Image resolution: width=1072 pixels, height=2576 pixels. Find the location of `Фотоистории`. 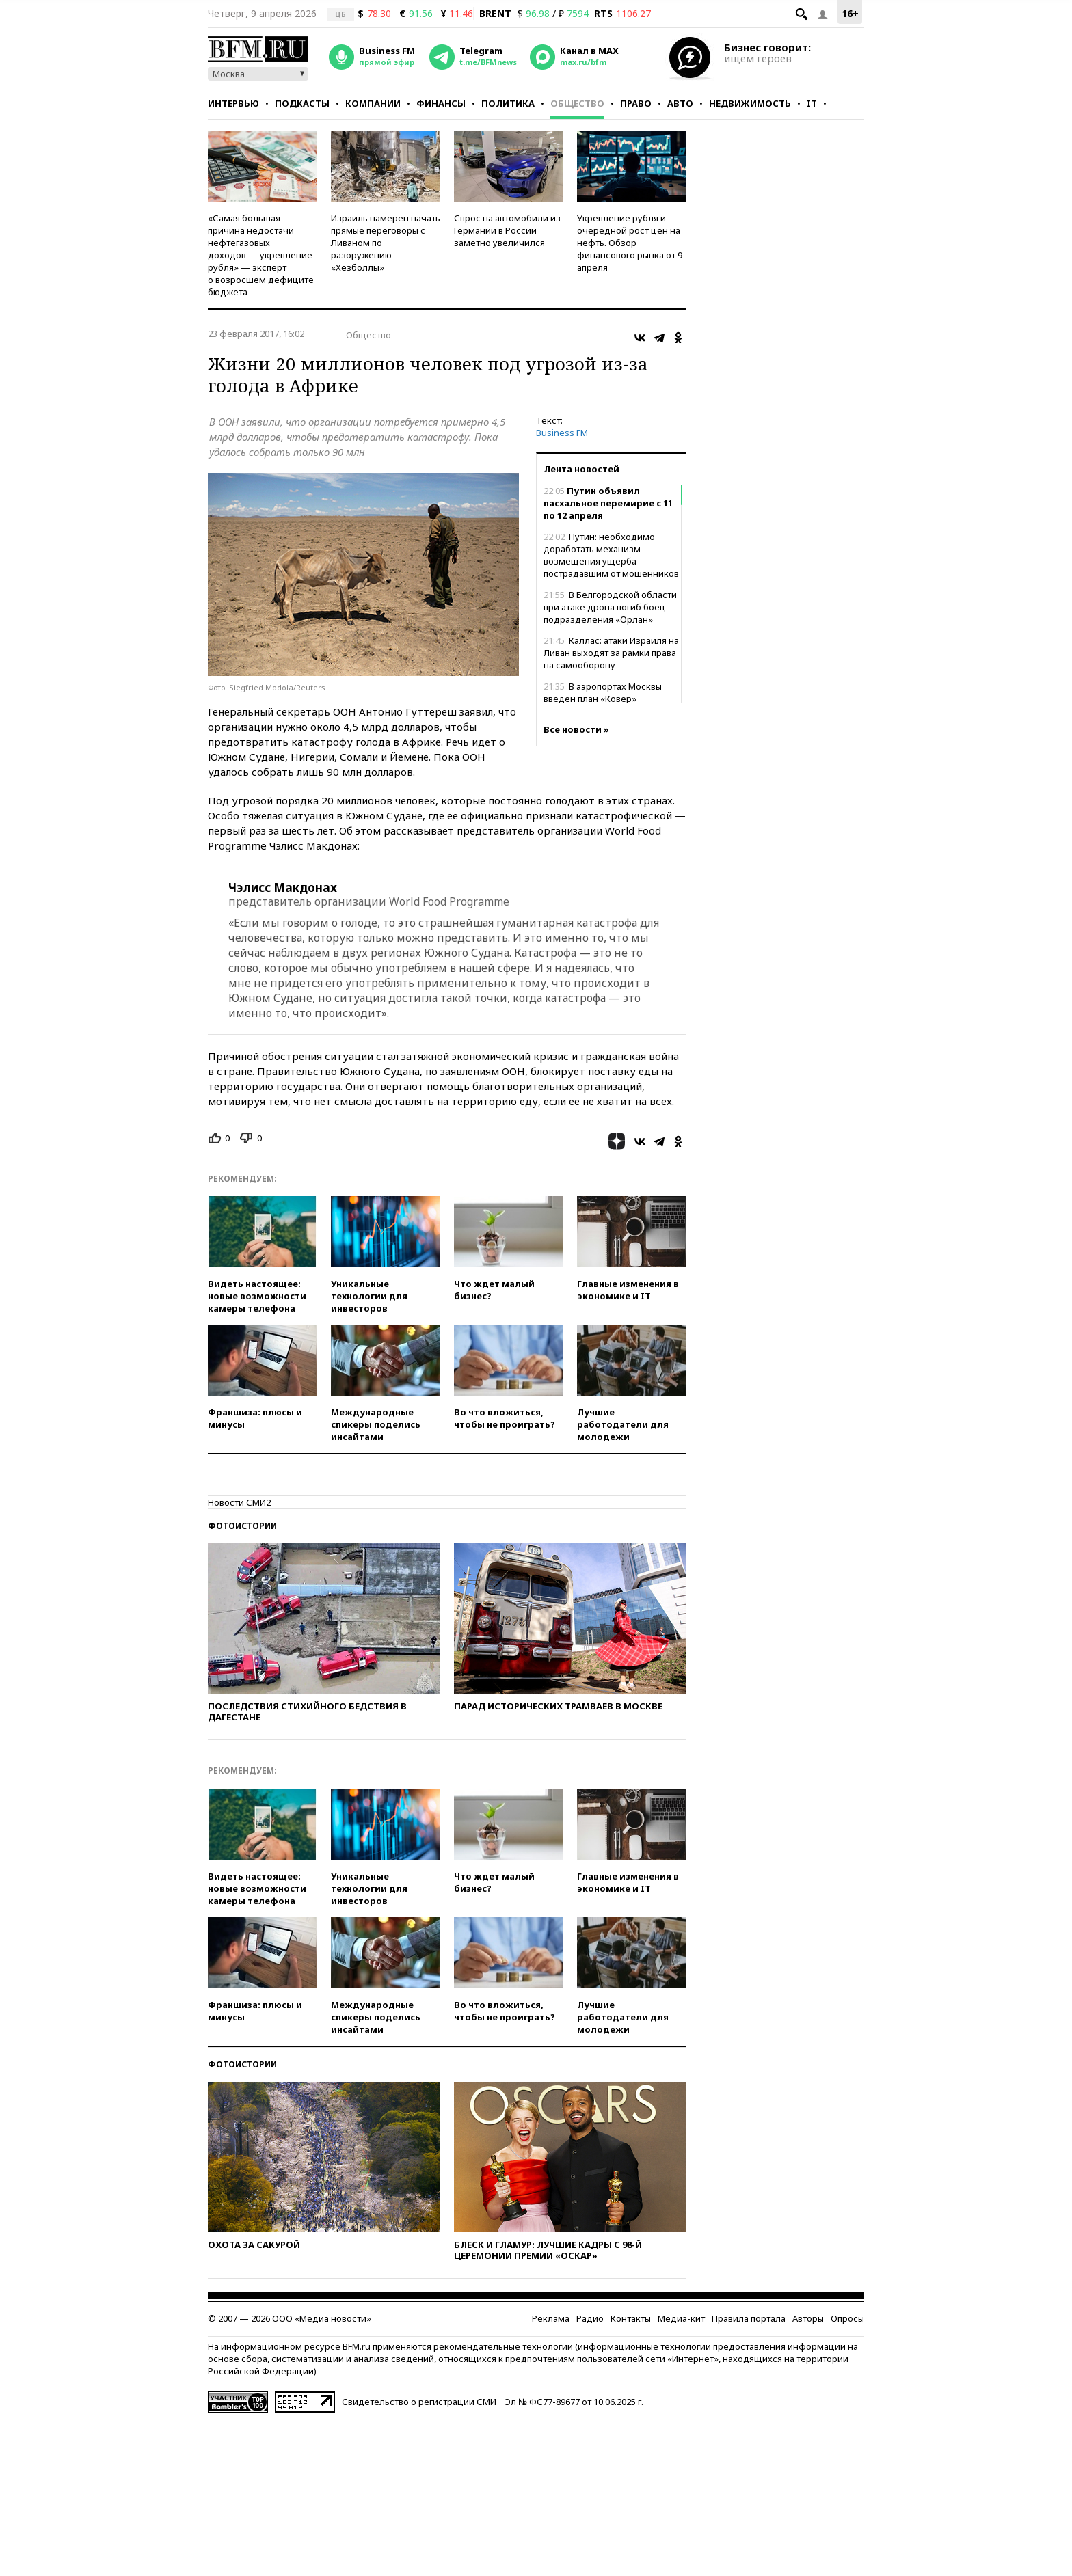

Фотоистории is located at coordinates (242, 1526).